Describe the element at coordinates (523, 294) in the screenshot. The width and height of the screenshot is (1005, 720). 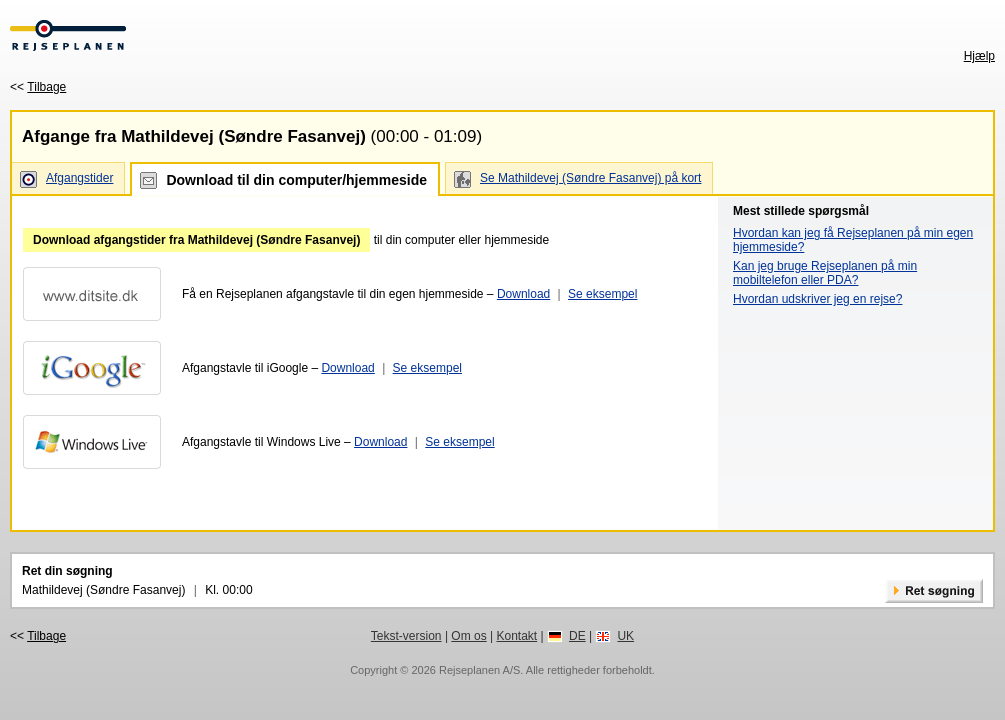
I see `Download` at that location.